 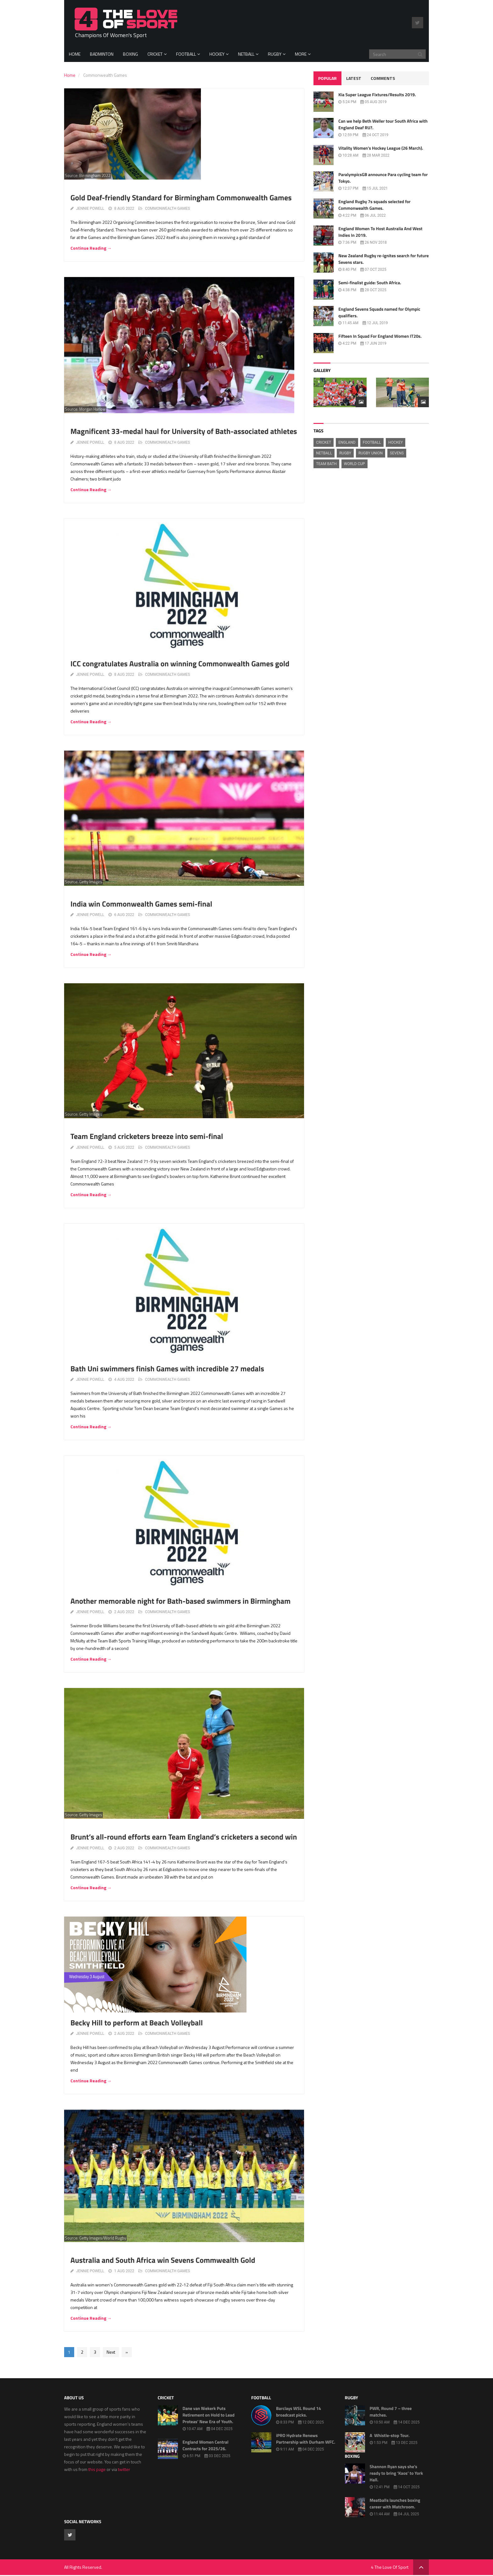 I want to click on cricket [cricket (2,209 items)], so click(x=323, y=442).